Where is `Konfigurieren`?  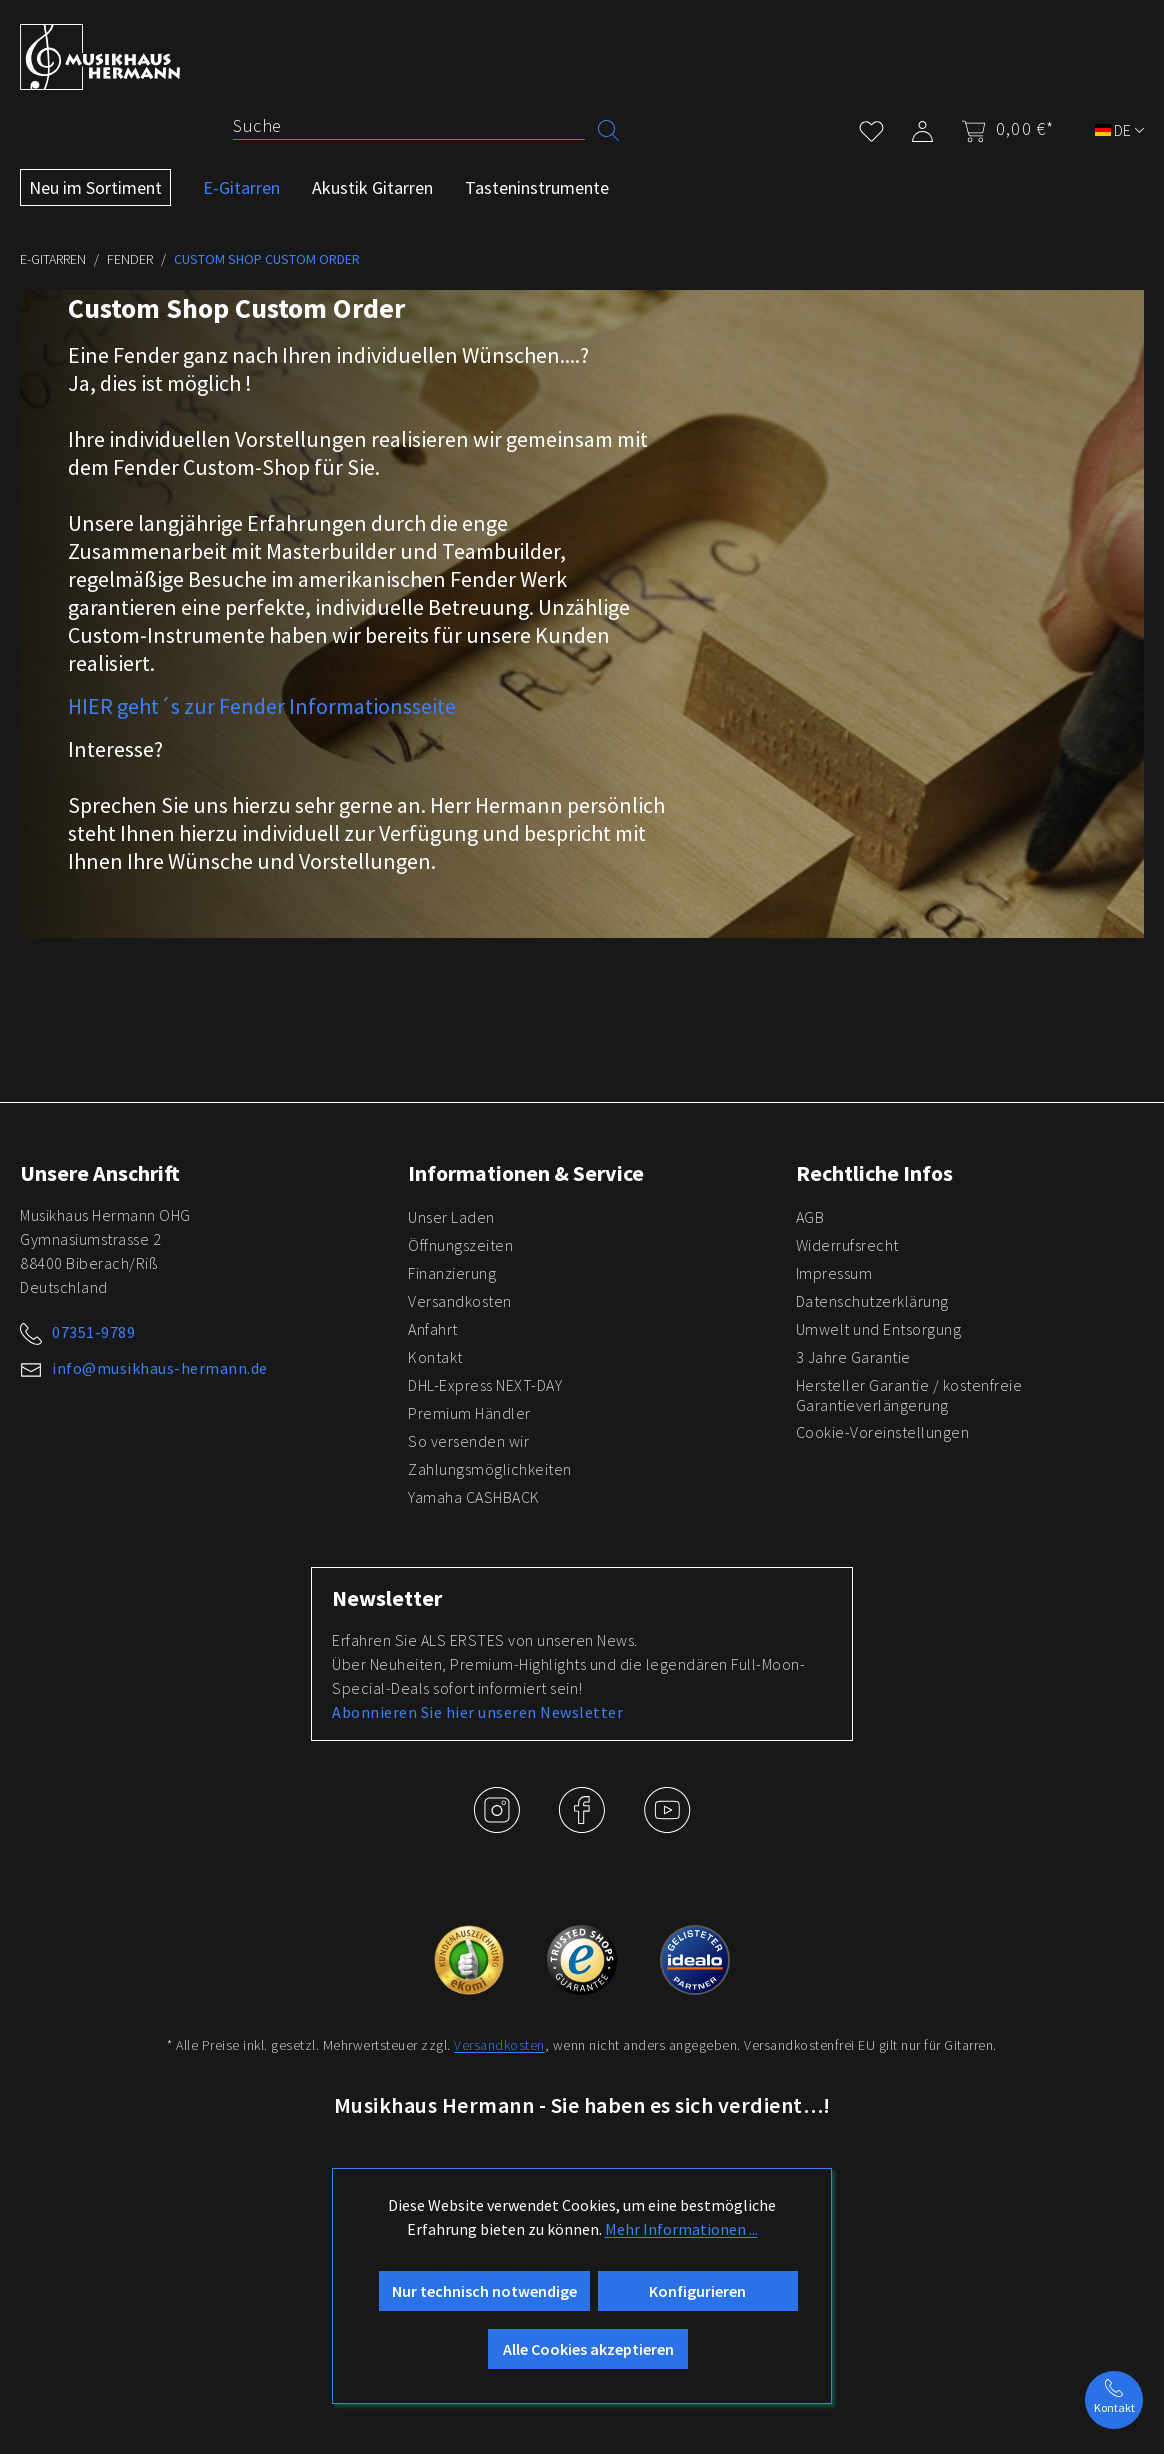 Konfigurieren is located at coordinates (697, 2291).